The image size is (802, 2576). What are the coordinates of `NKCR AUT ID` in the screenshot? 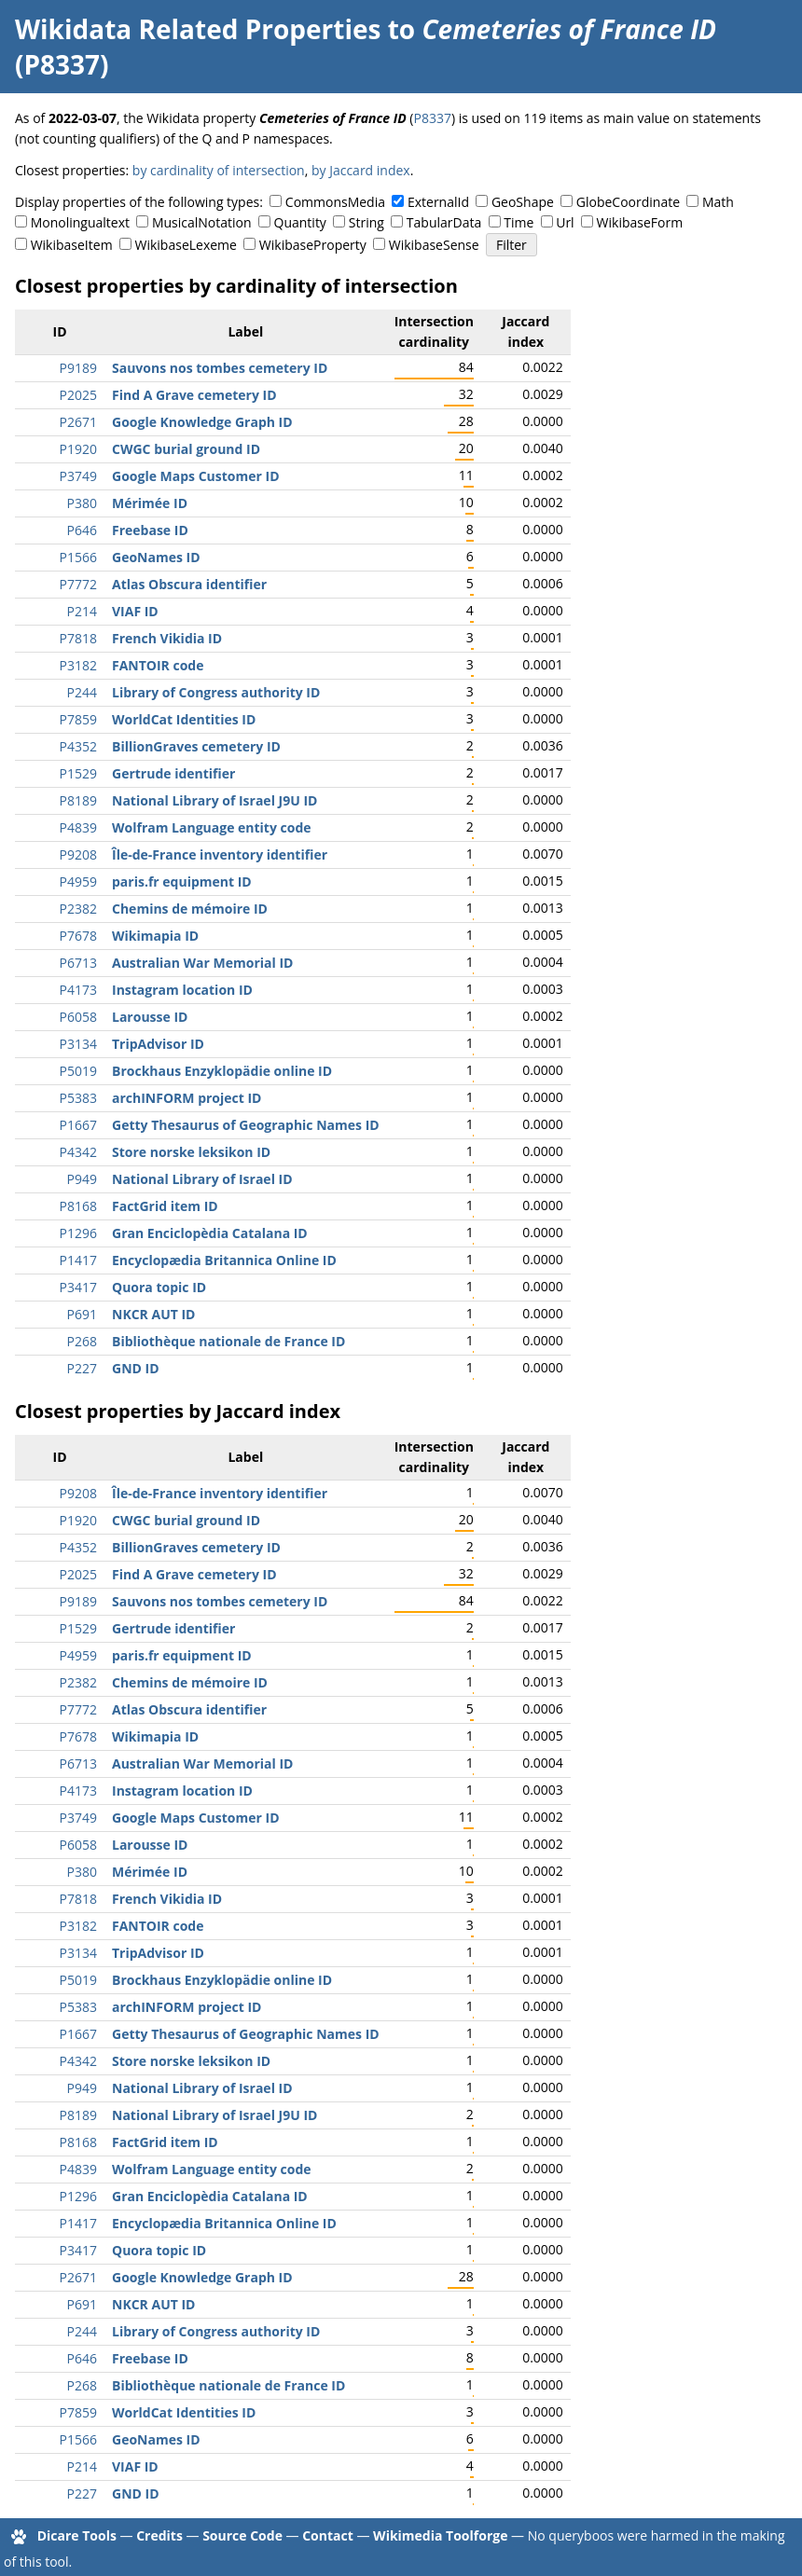 It's located at (153, 1314).